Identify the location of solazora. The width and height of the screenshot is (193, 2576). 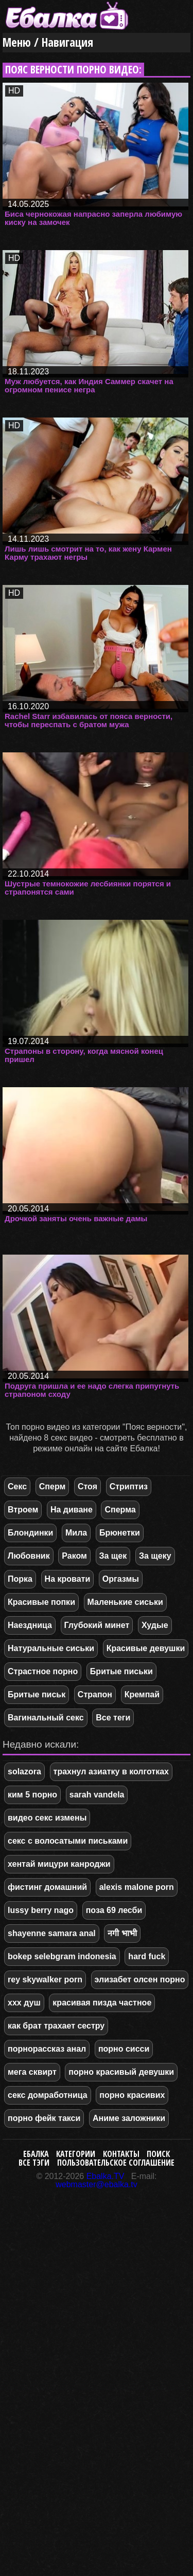
(24, 1771).